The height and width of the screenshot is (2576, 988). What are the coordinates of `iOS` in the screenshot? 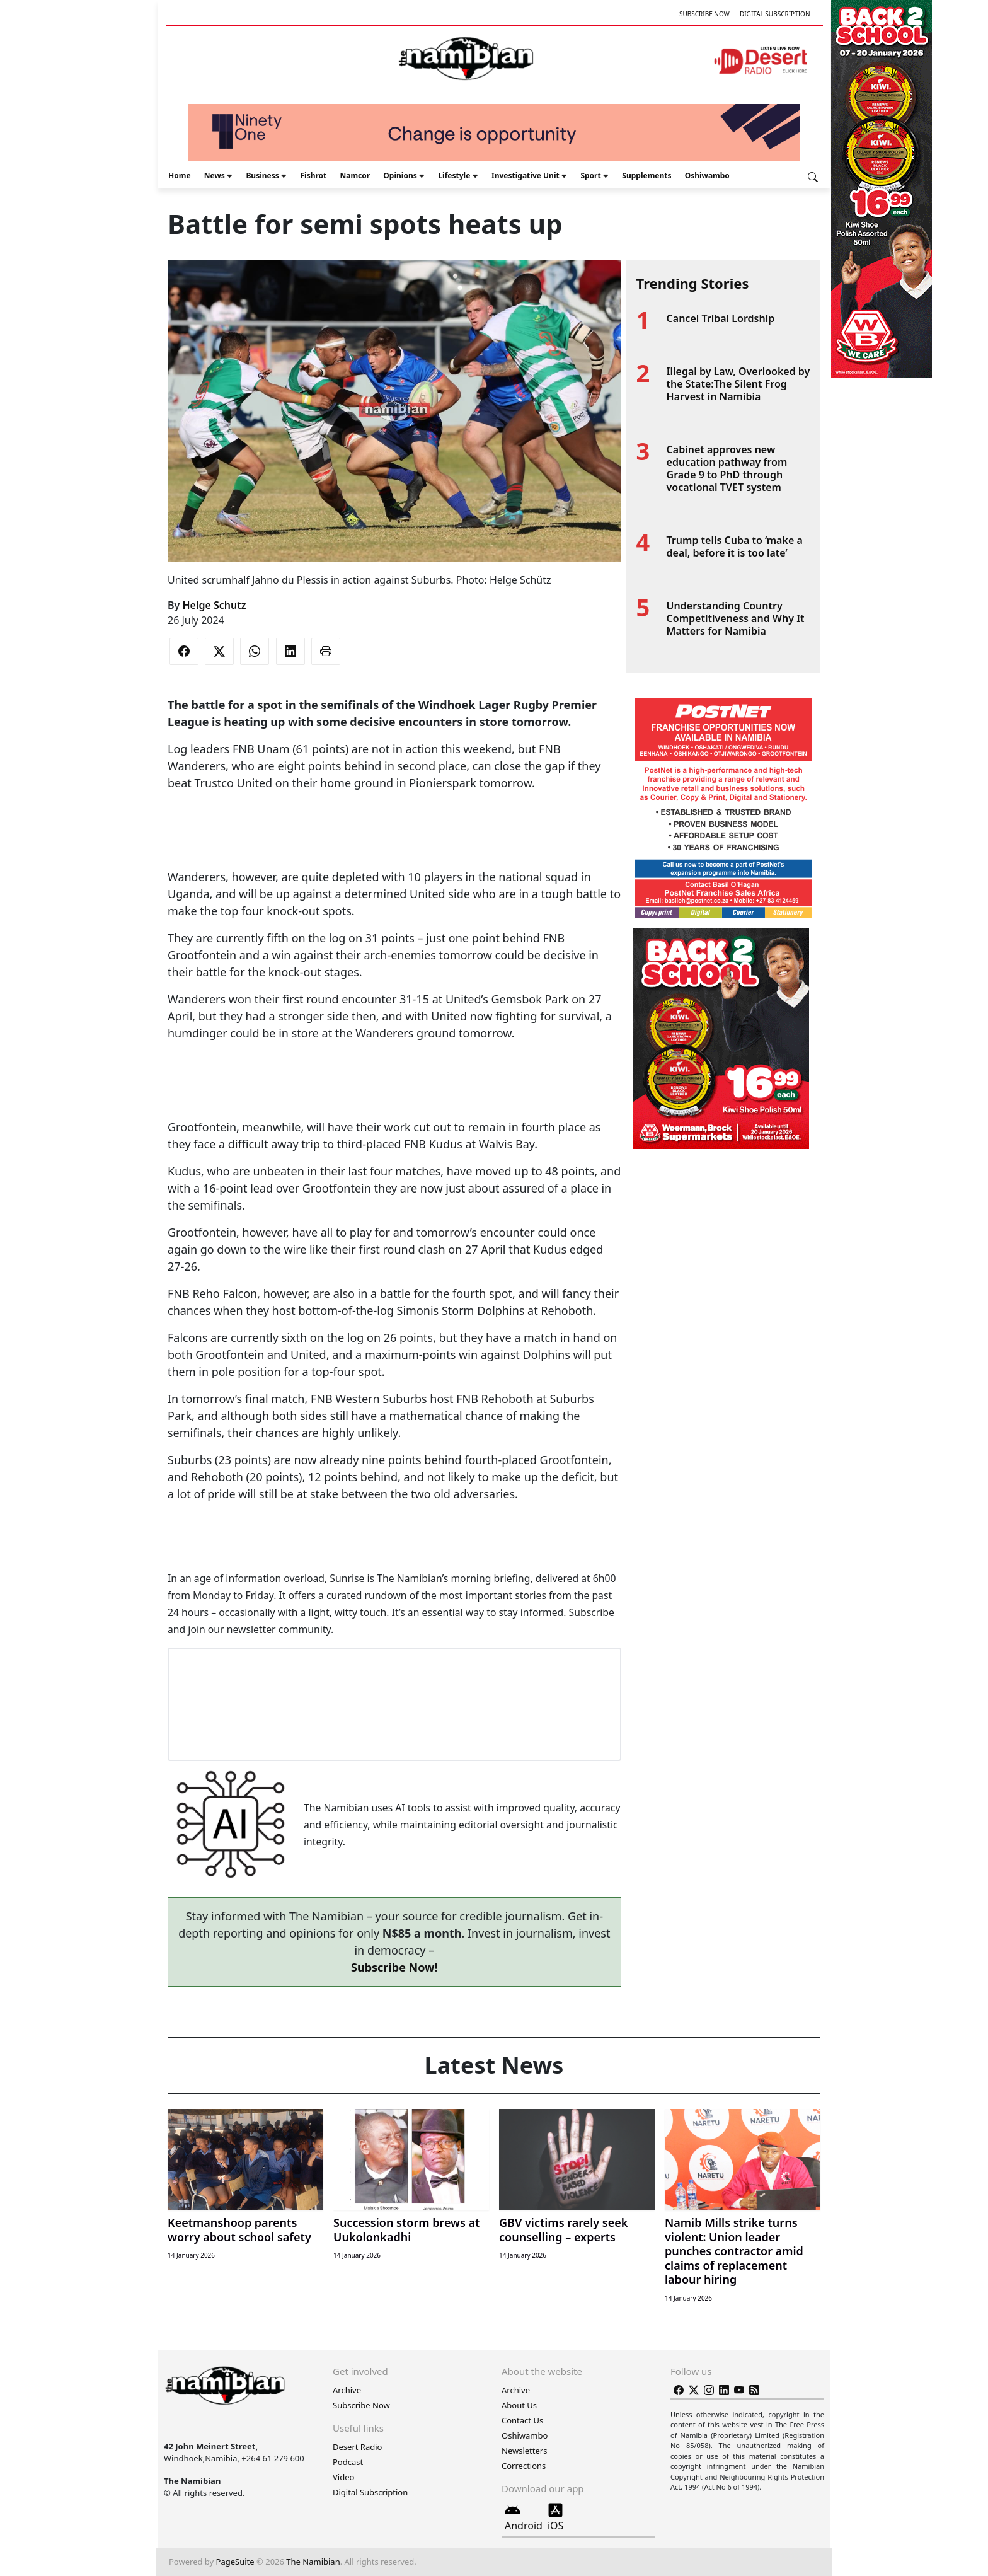 It's located at (555, 2517).